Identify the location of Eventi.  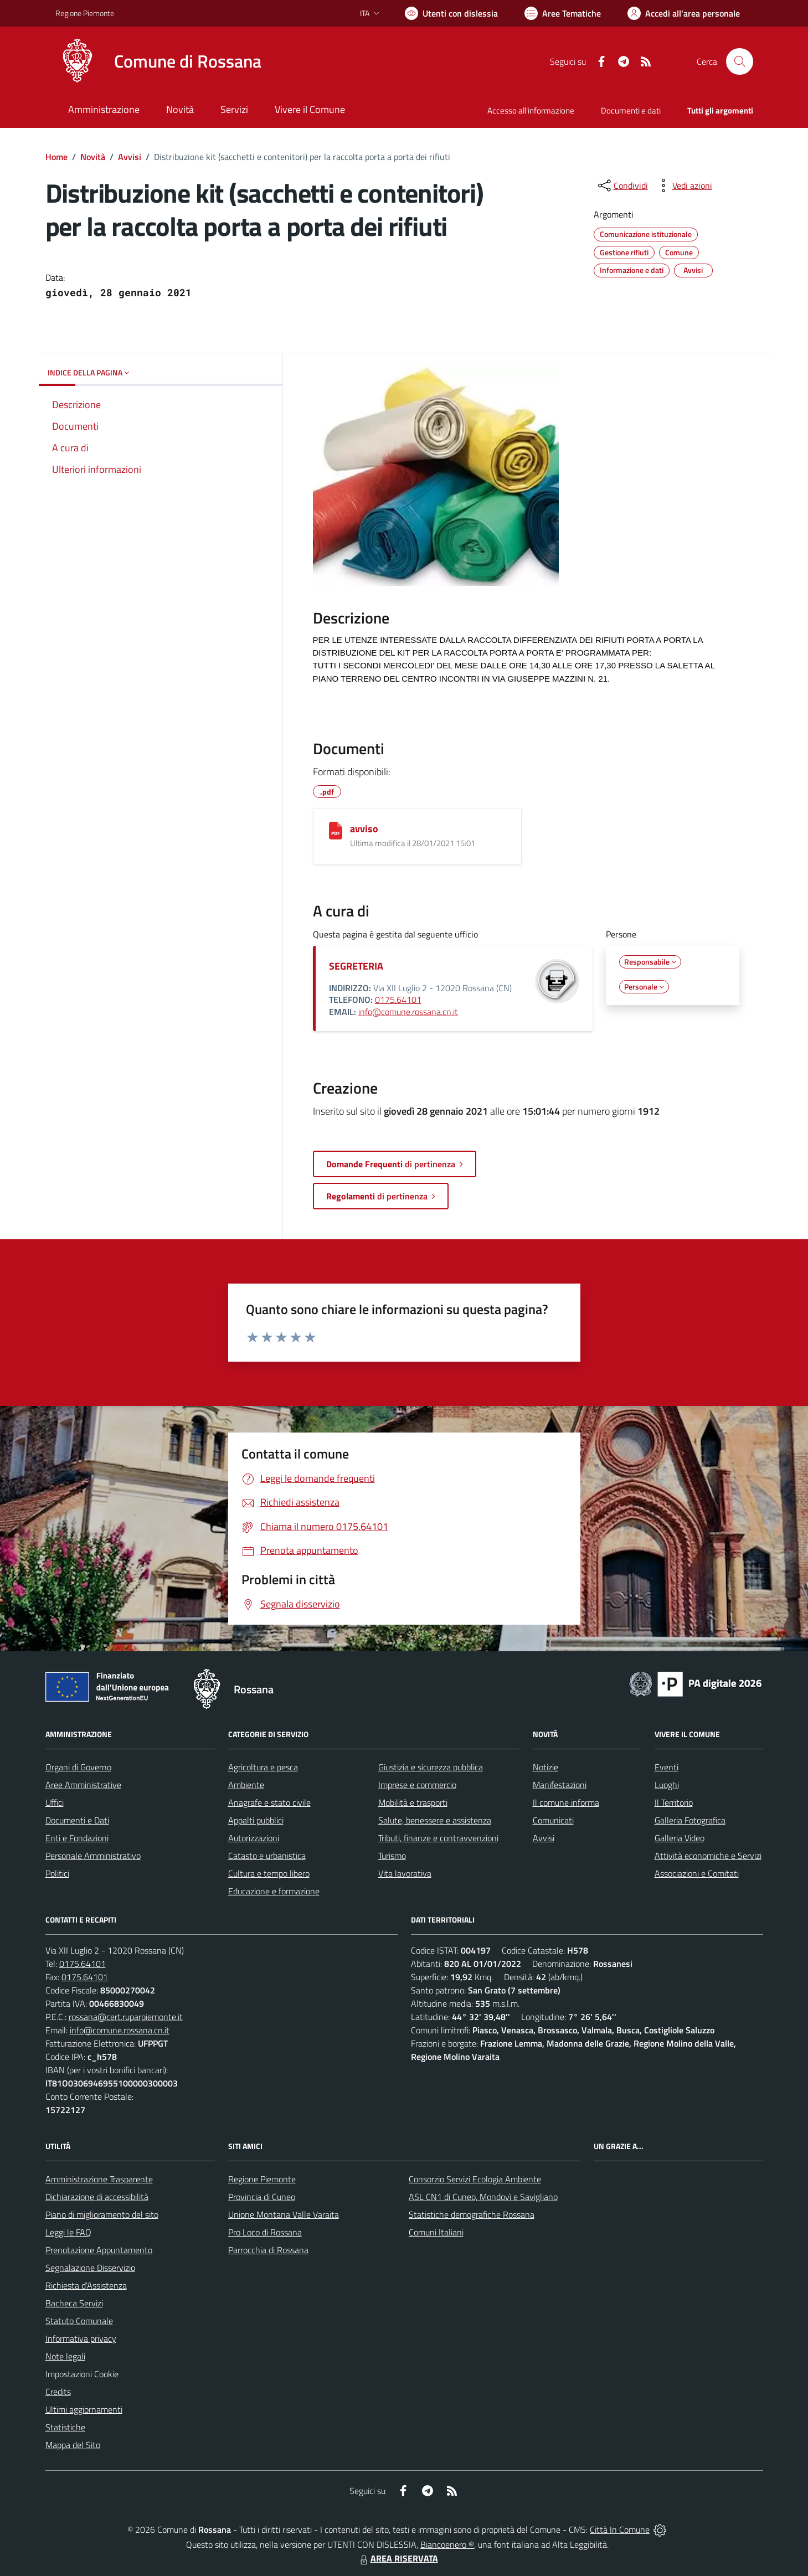
(666, 1767).